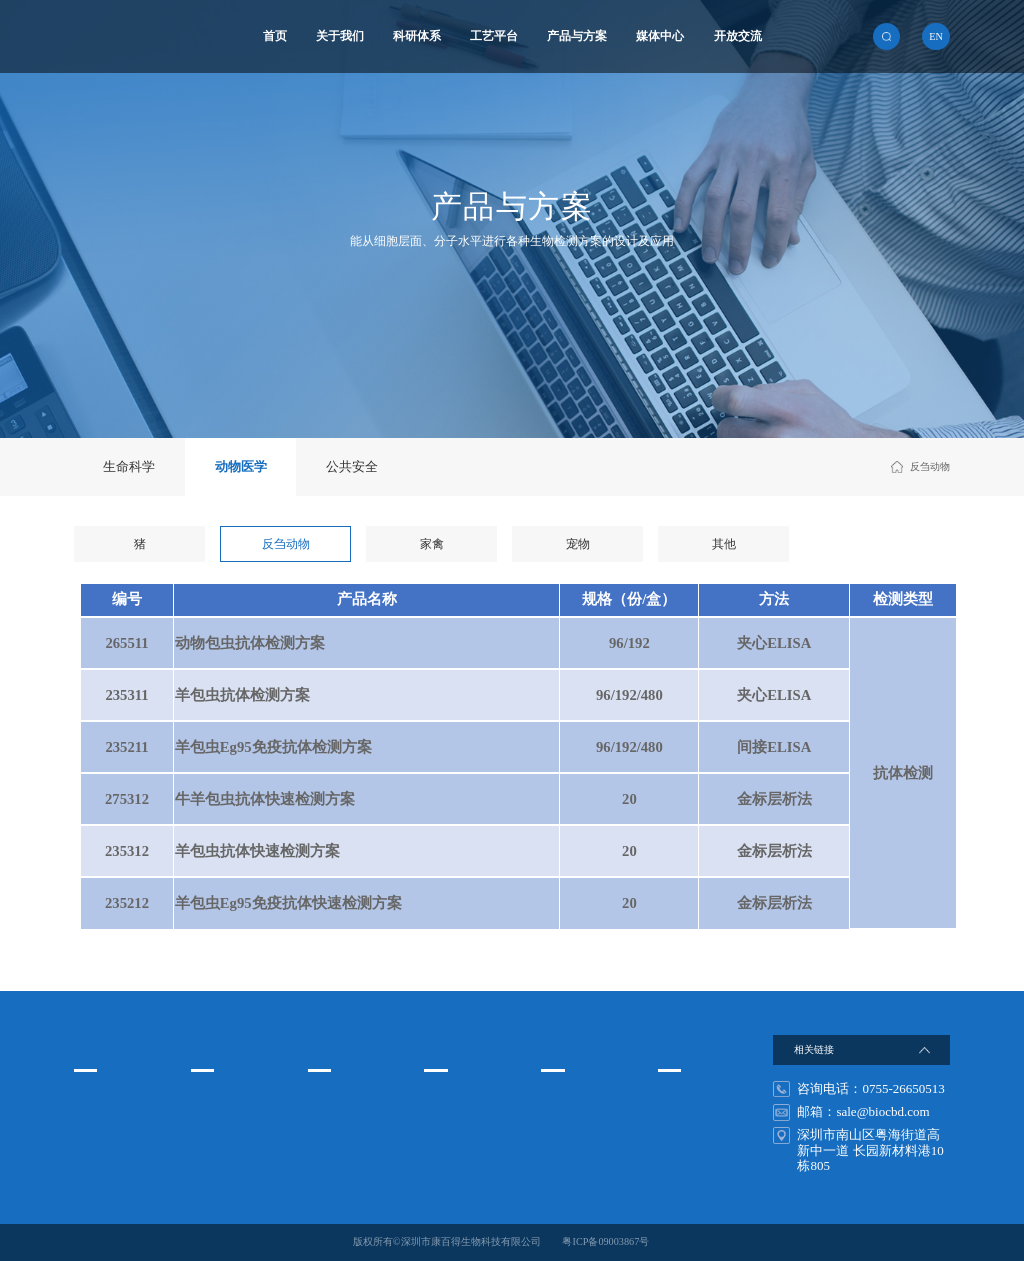 This screenshot has height=1261, width=1024. I want to click on 开放交流, so click(738, 36).